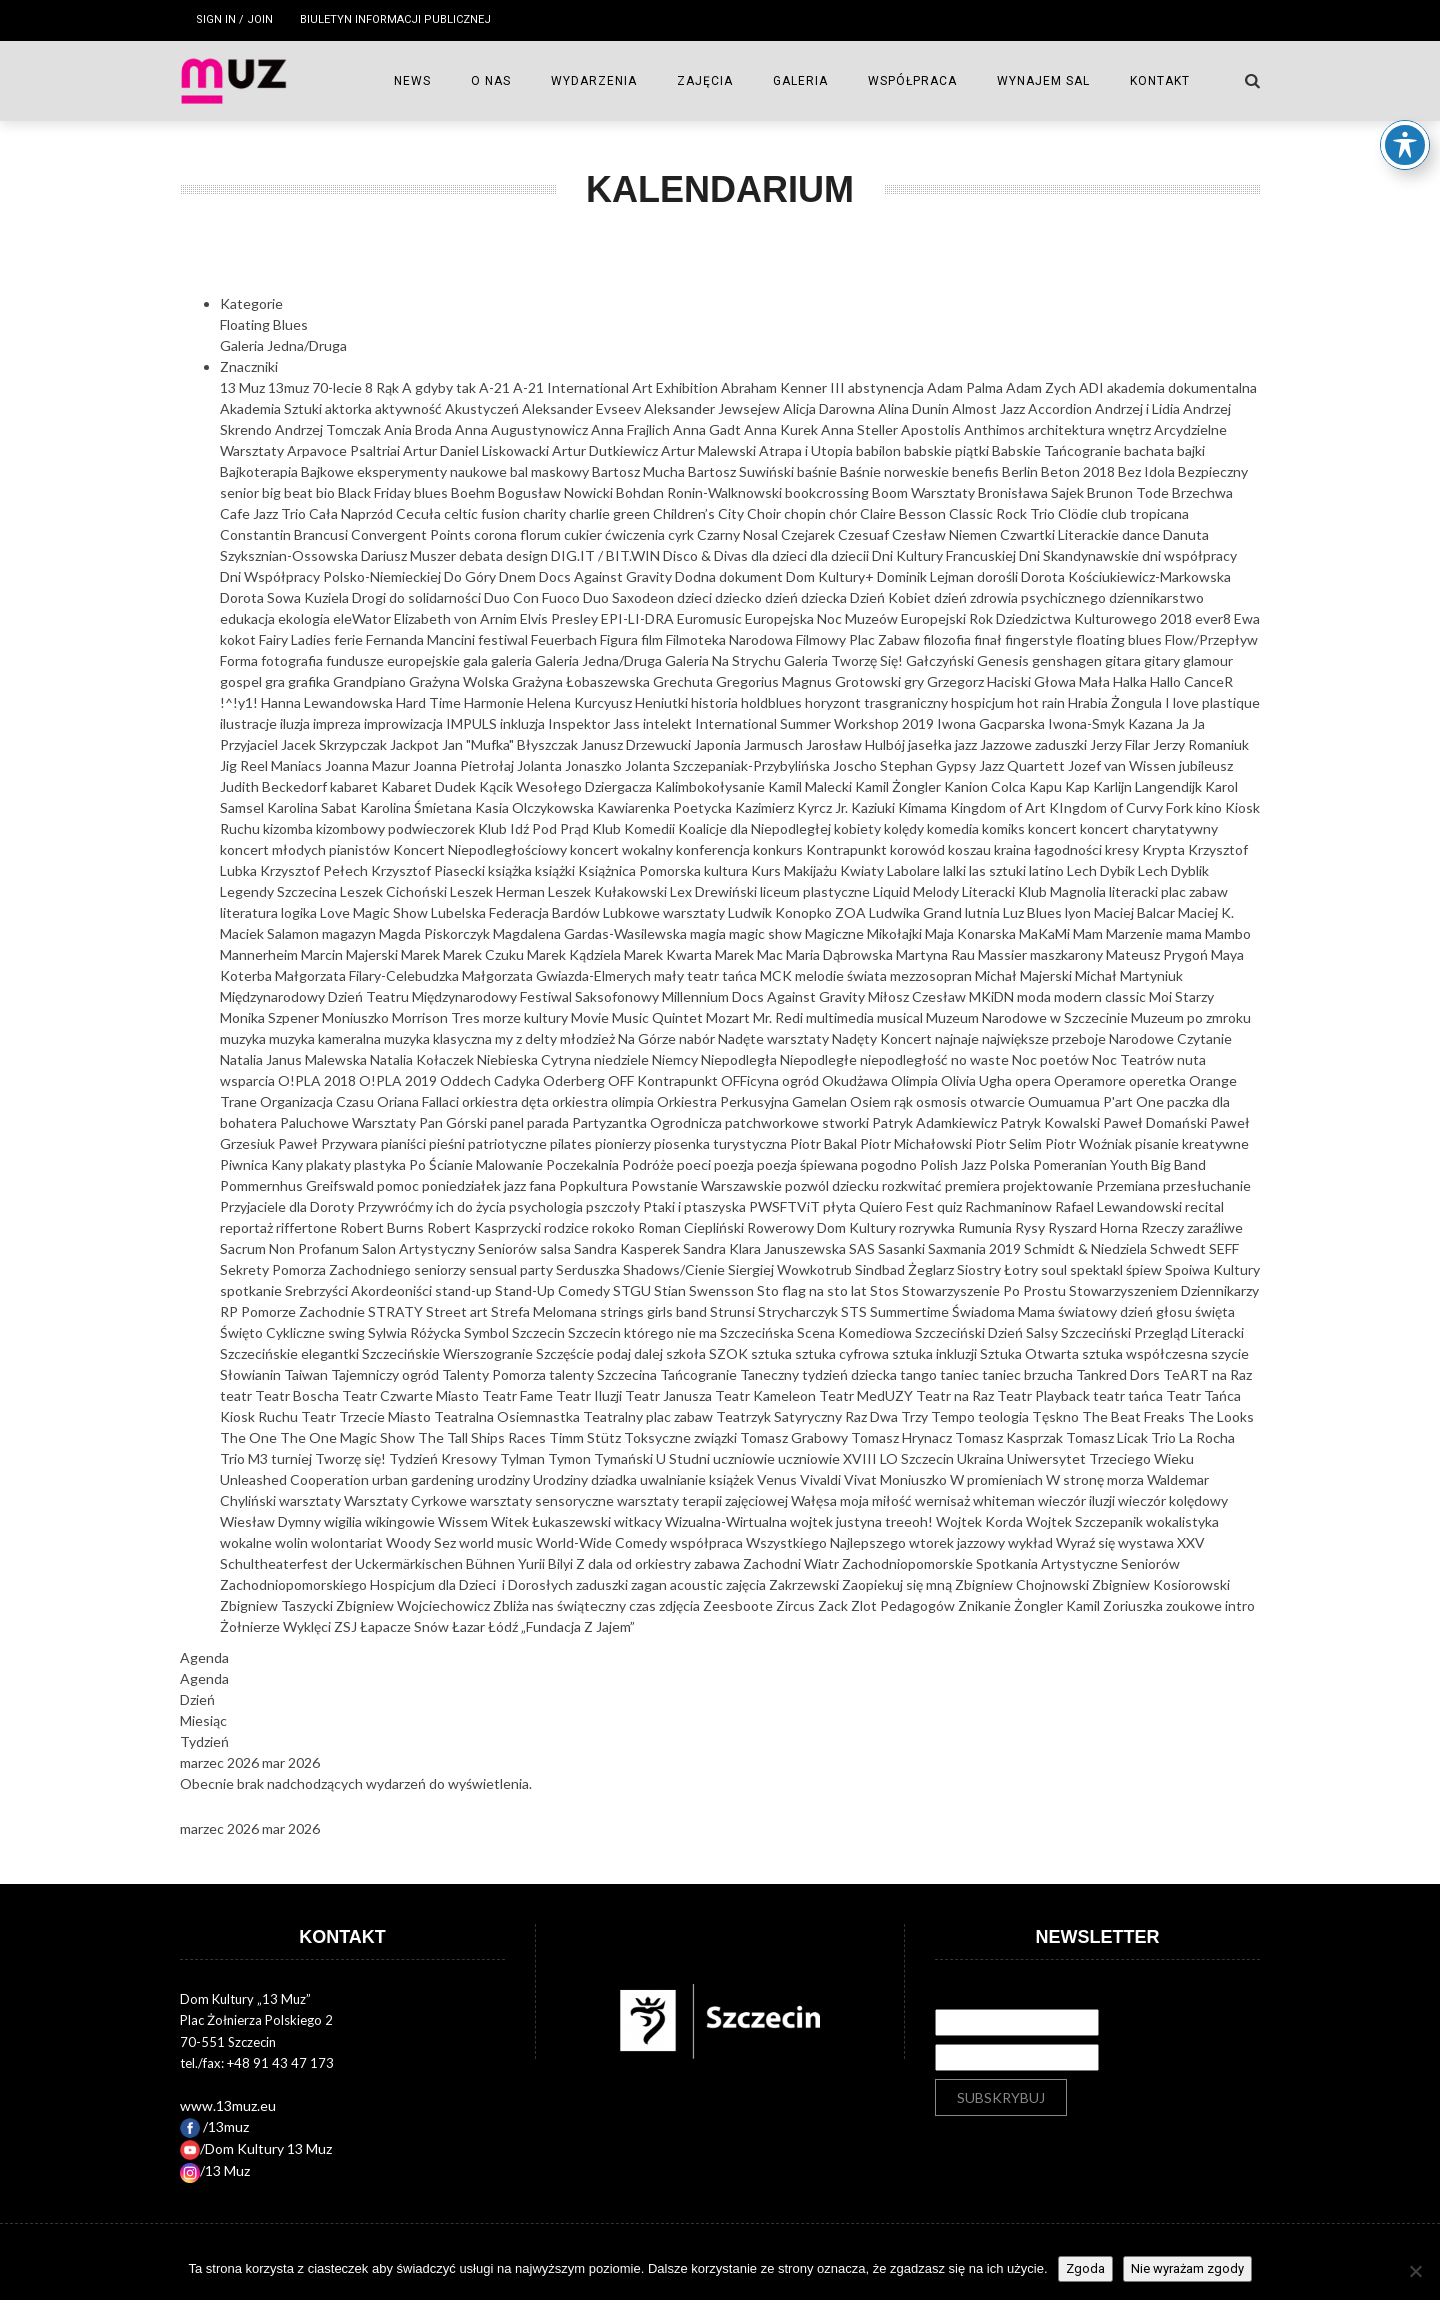 This screenshot has width=1440, height=2300. What do you see at coordinates (330, 1164) in the screenshot?
I see `plakaty` at bounding box center [330, 1164].